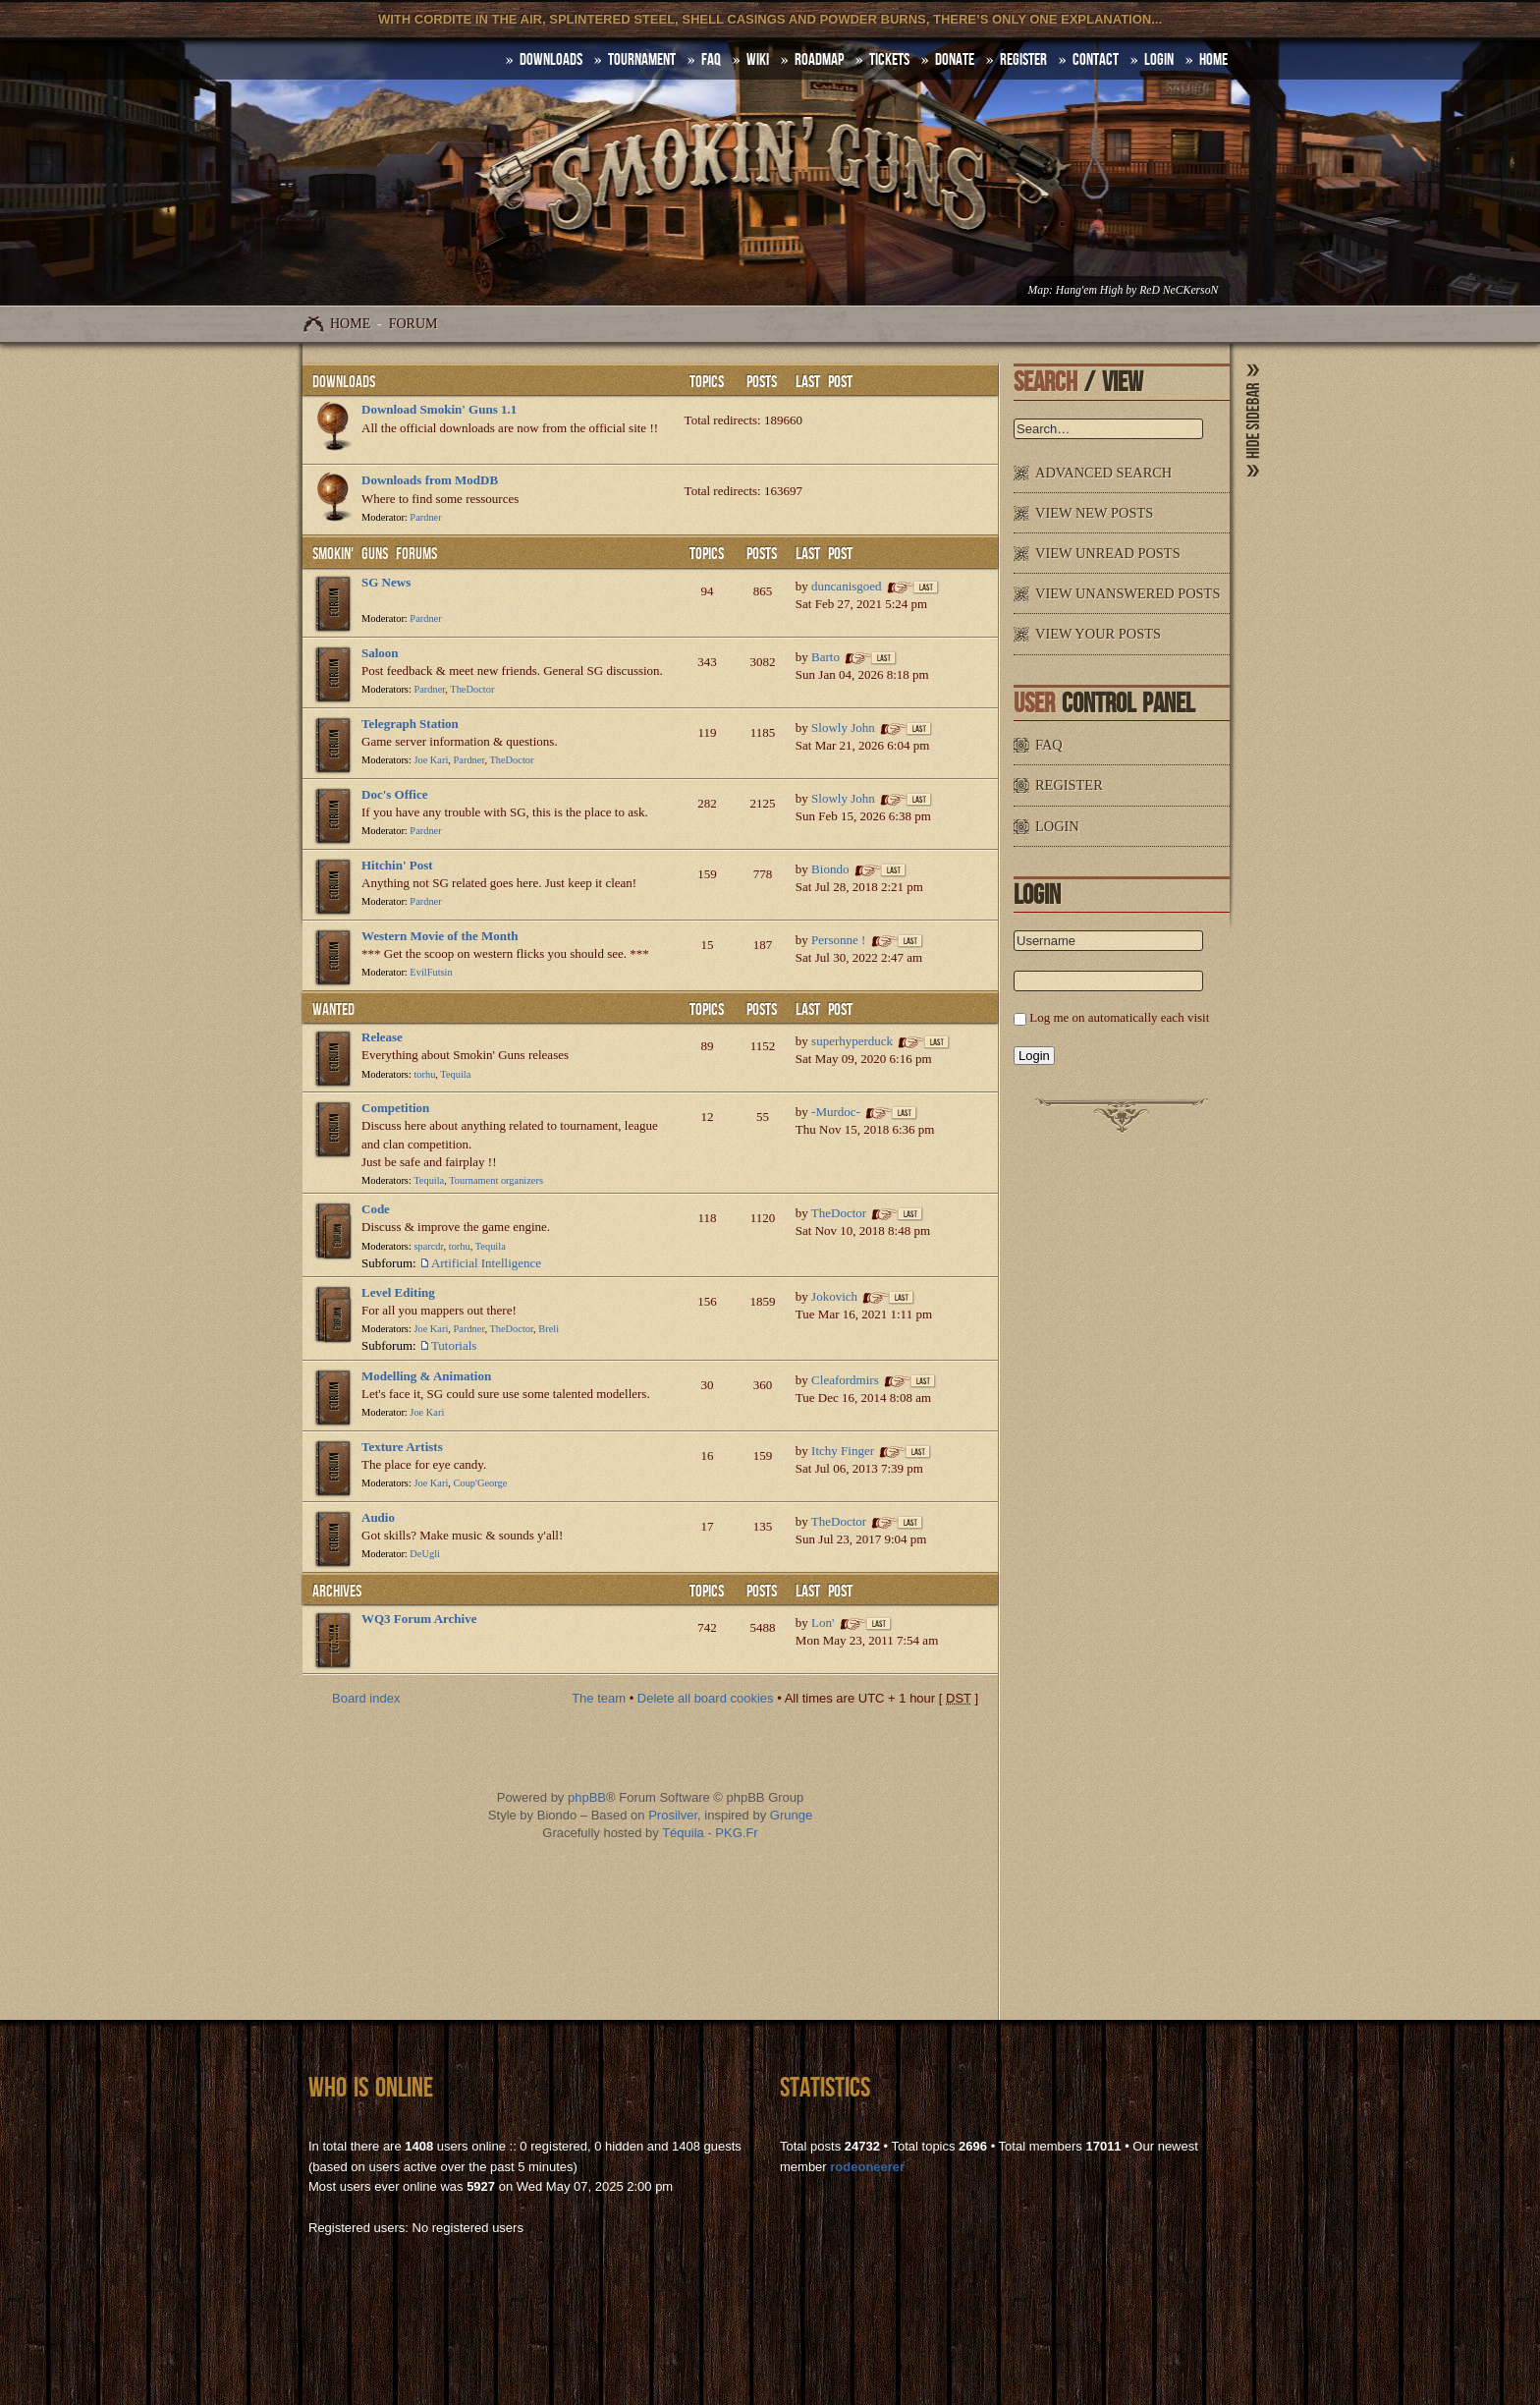 This screenshot has width=1540, height=2405. I want to click on Personne !, so click(838, 939).